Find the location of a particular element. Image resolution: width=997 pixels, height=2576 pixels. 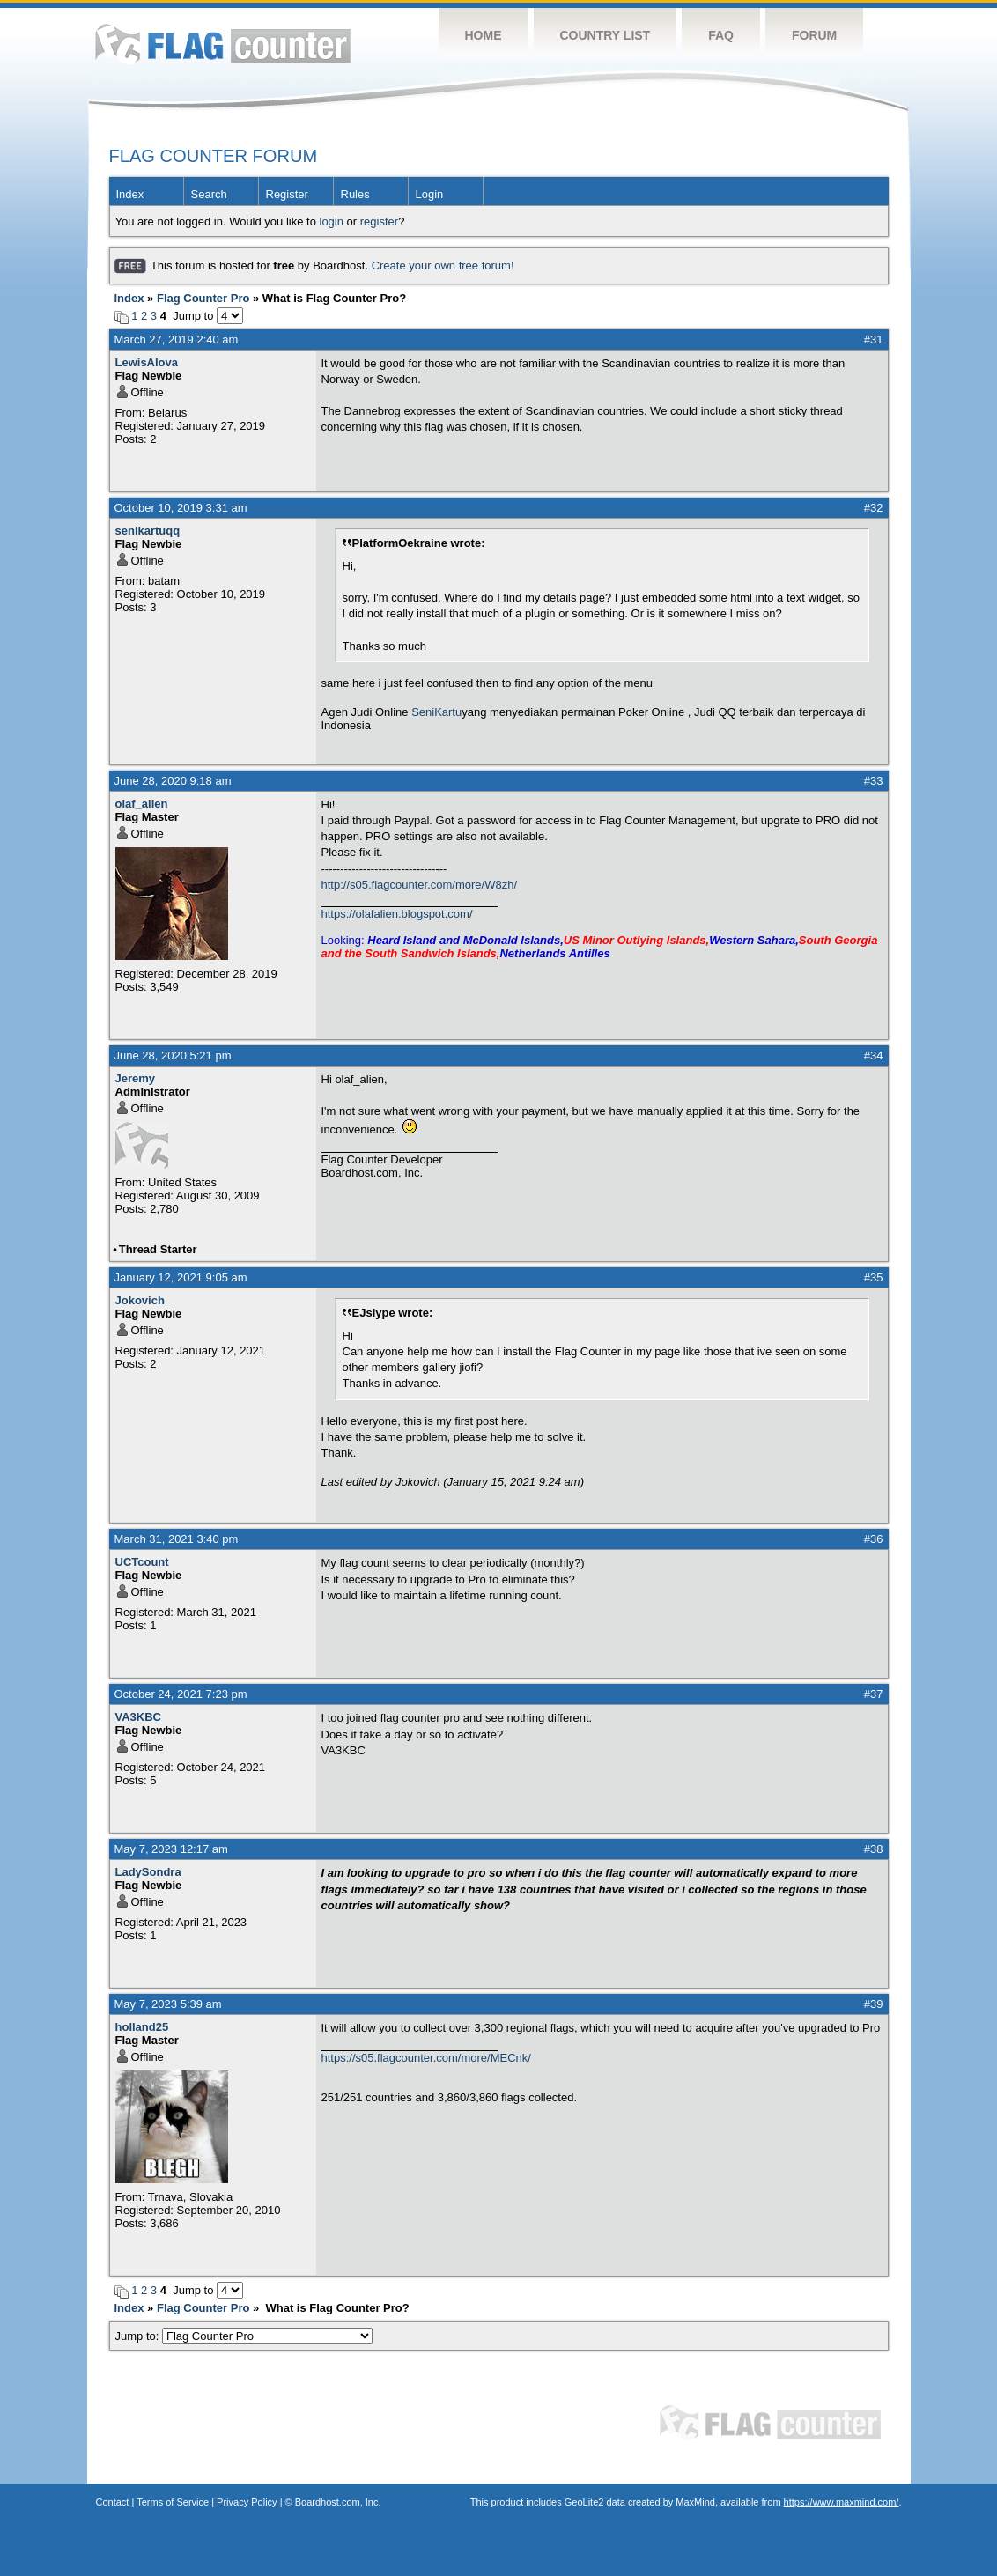

SeniKartu is located at coordinates (436, 712).